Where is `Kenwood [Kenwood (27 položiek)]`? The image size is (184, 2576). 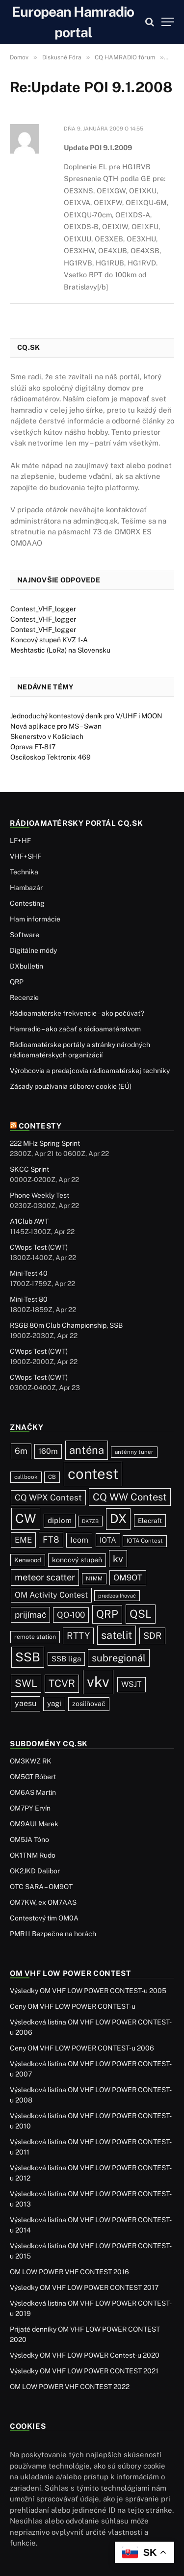 Kenwood [Kenwood (27 položiek)] is located at coordinates (27, 1560).